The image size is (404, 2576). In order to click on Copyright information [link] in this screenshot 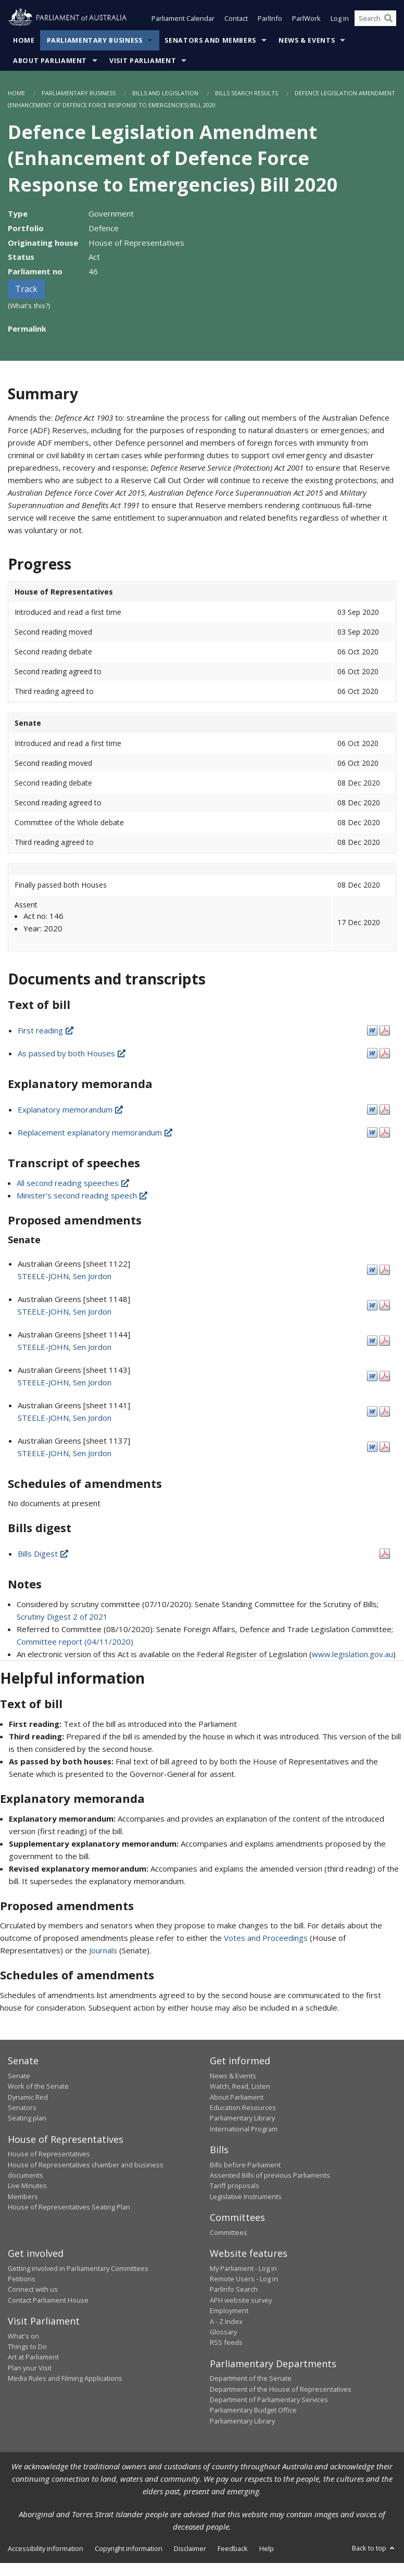, I will do `click(128, 2549)`.